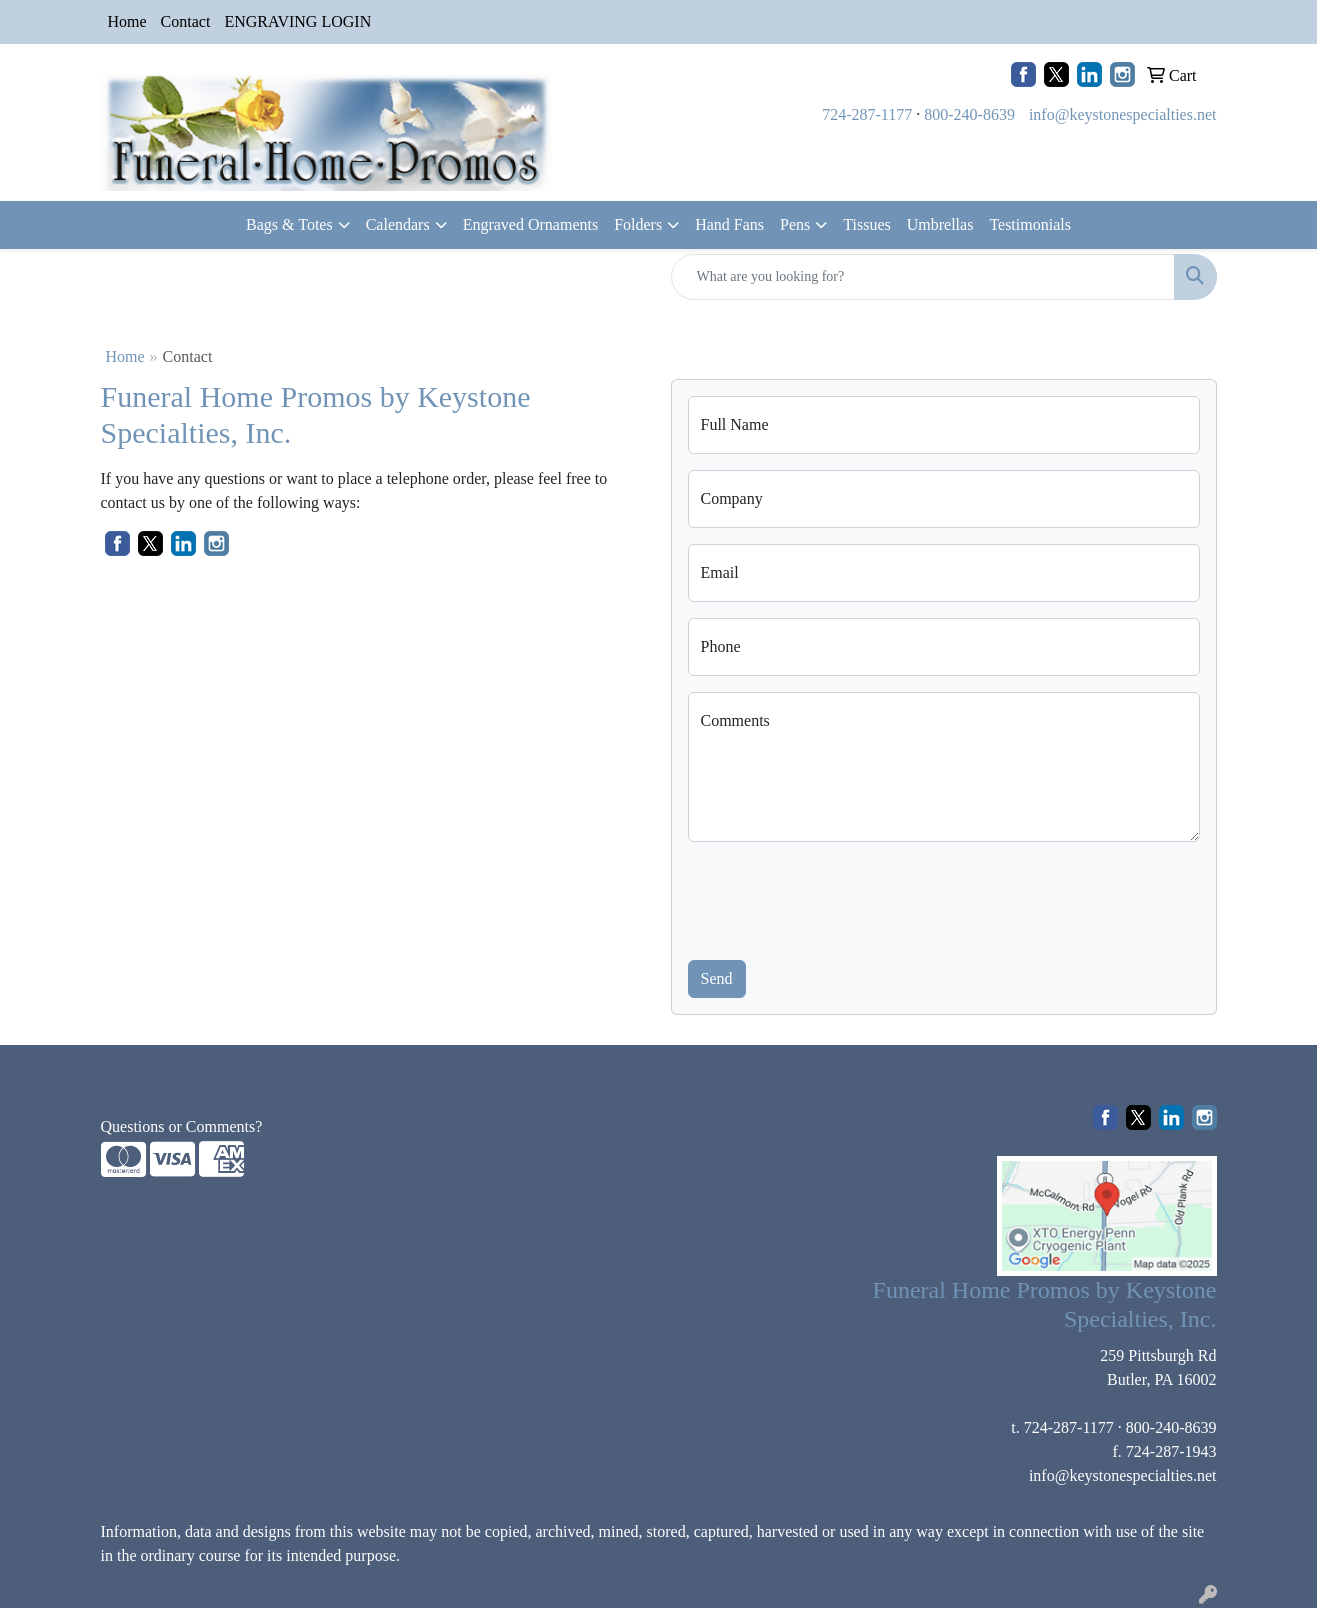 This screenshot has height=1608, width=1317. Describe the element at coordinates (840, 897) in the screenshot. I see `[presentation]` at that location.